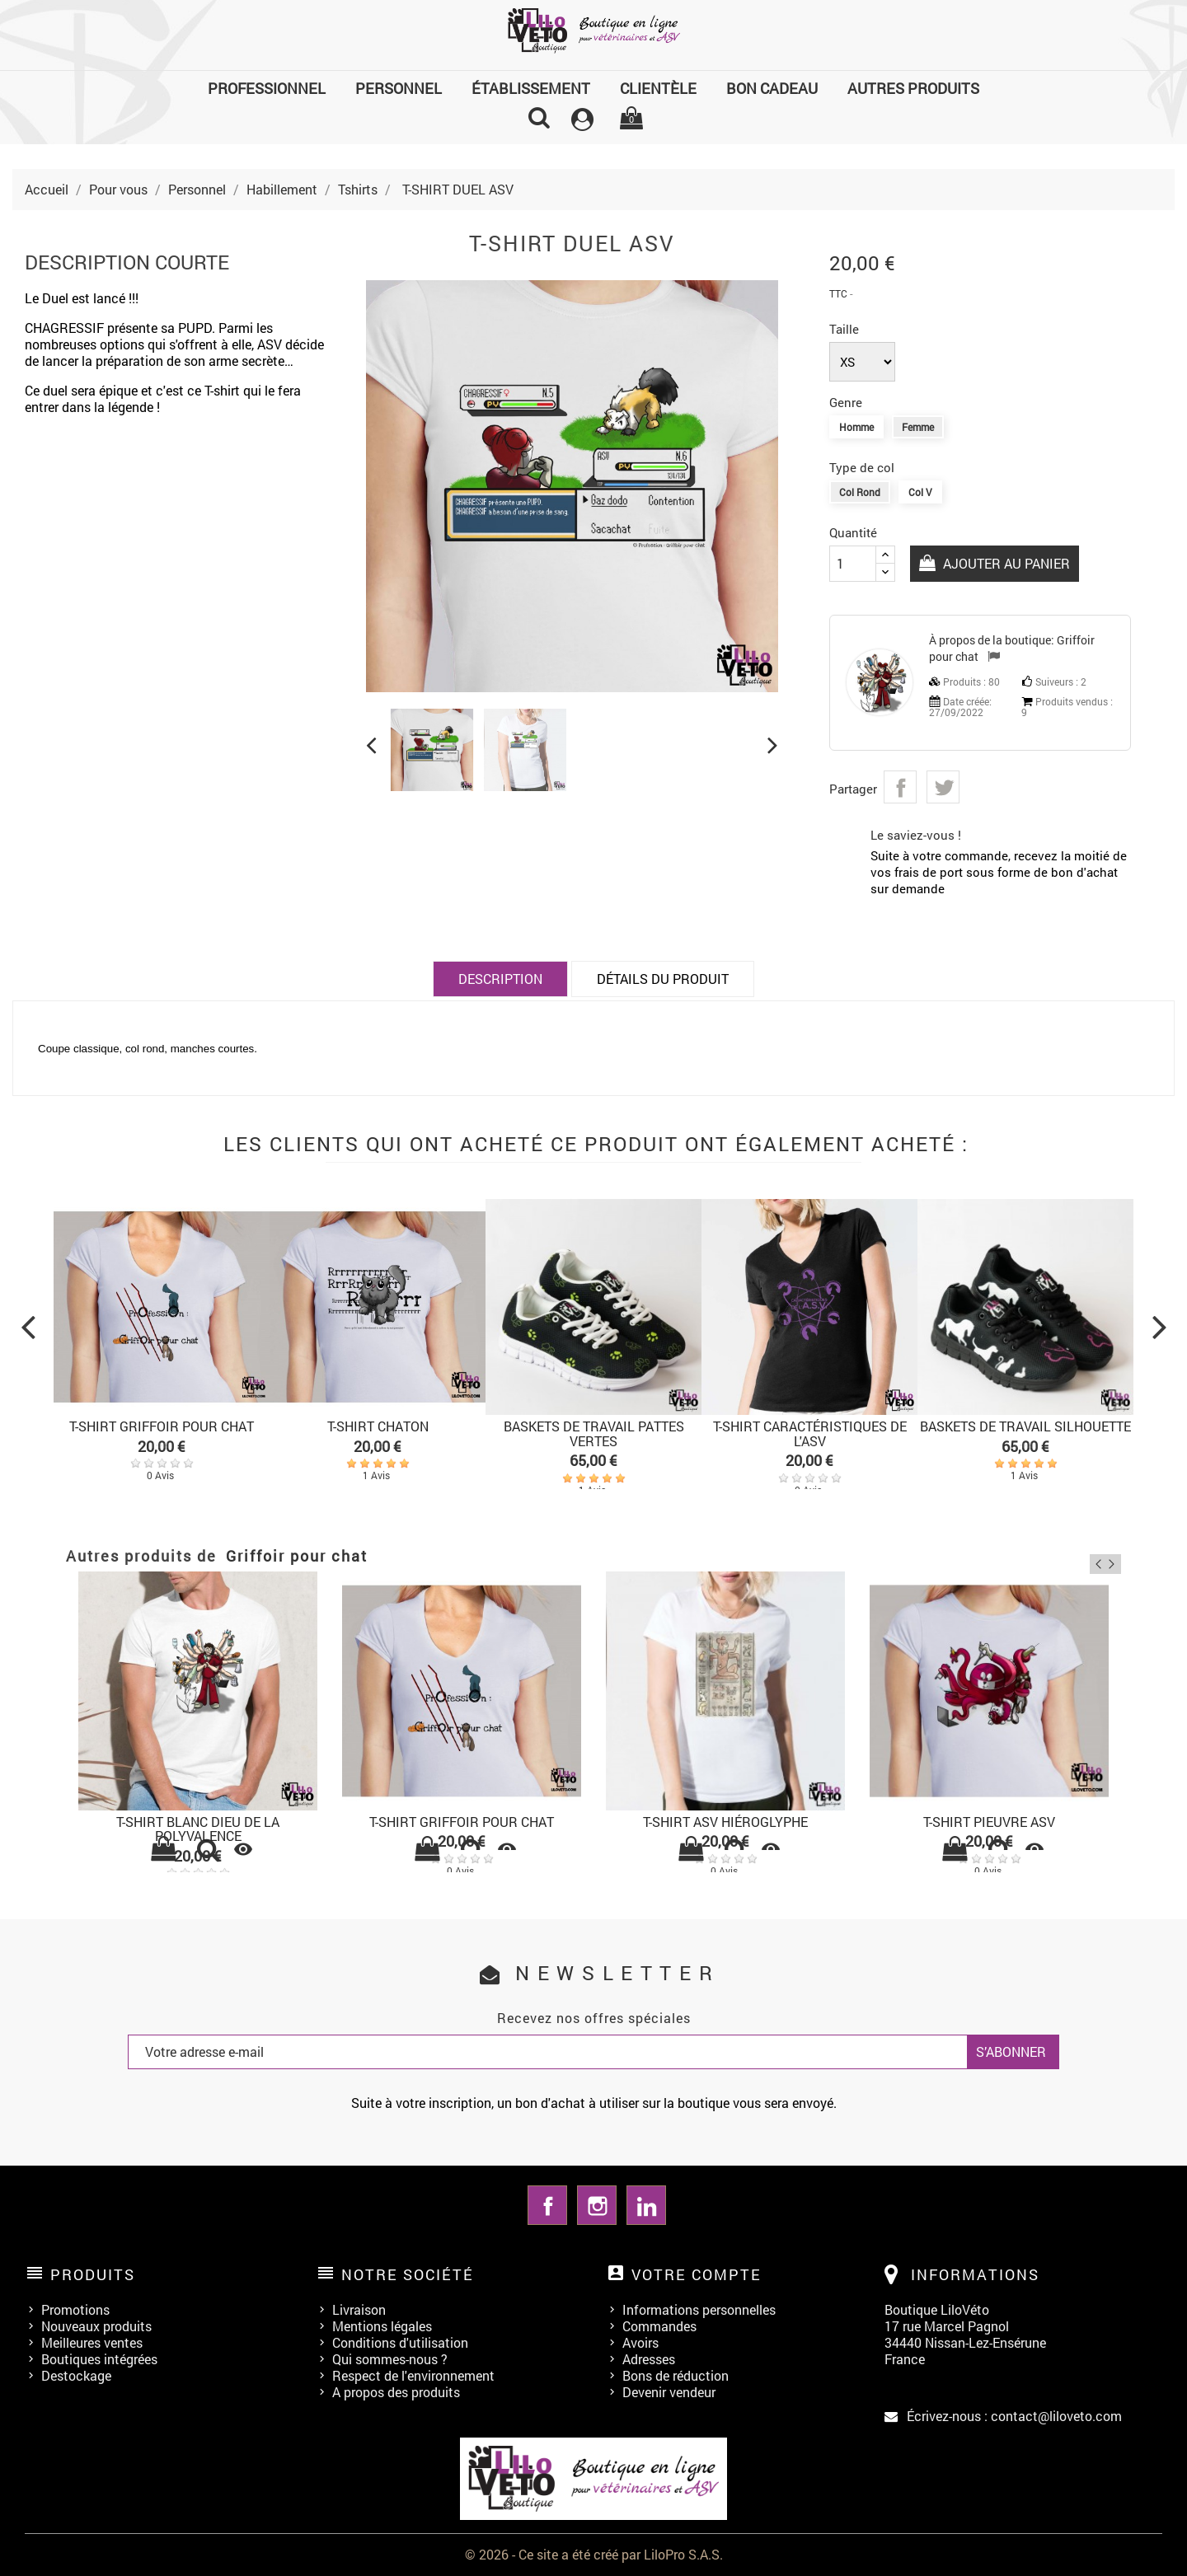  I want to click on BASKETS DE TRAVAIL PATTES VERTES, so click(594, 1433).